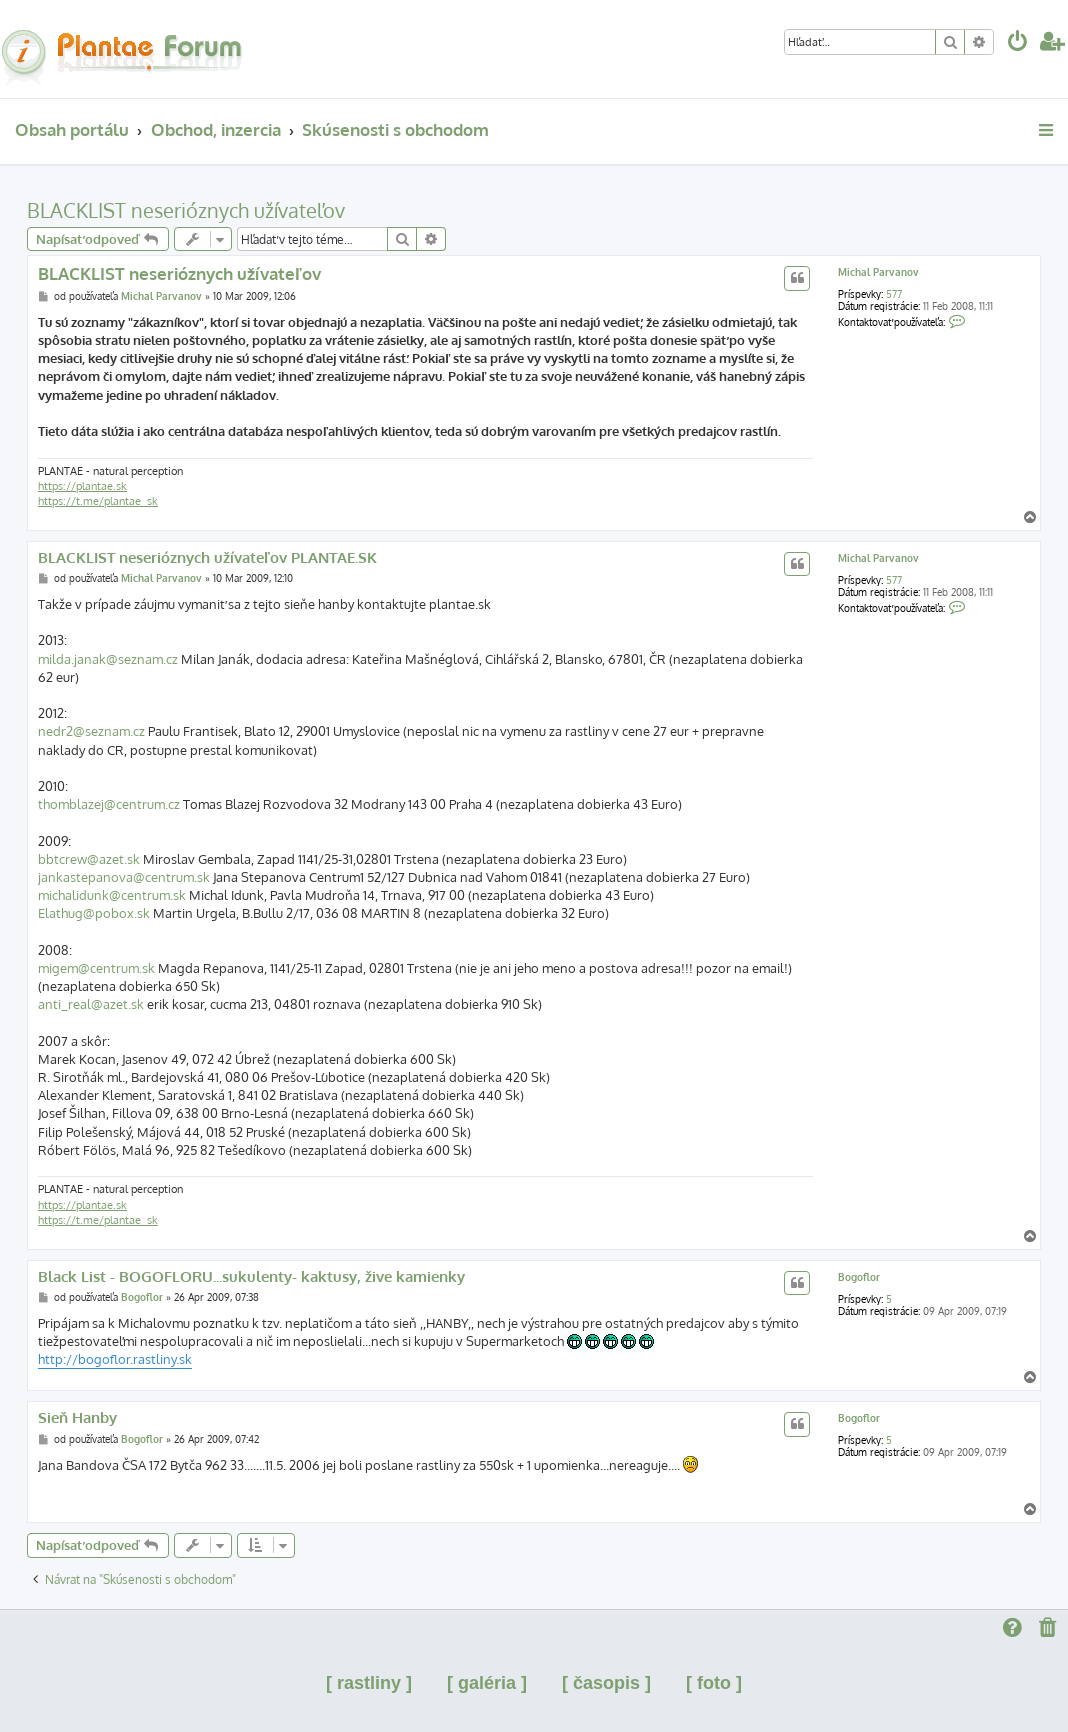 This screenshot has width=1068, height=1732. I want to click on Bogoflor, so click(859, 1277).